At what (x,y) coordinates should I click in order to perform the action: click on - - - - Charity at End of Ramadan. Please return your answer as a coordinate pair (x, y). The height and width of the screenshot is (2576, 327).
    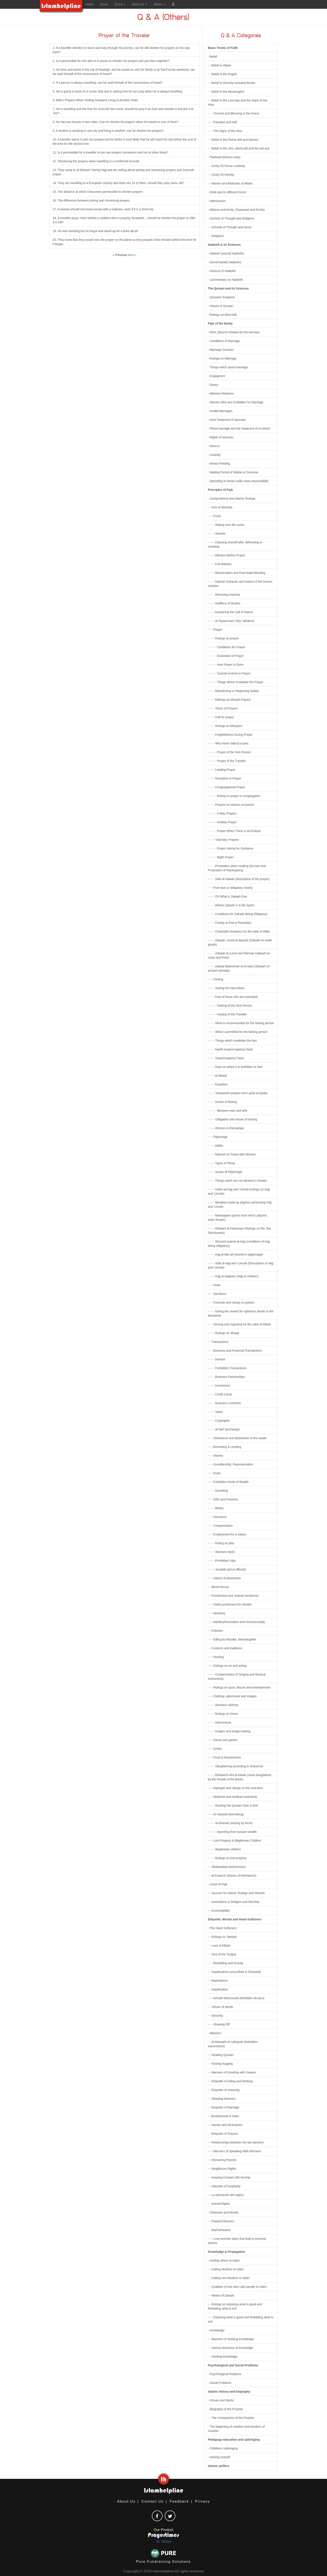
    Looking at the image, I should click on (229, 922).